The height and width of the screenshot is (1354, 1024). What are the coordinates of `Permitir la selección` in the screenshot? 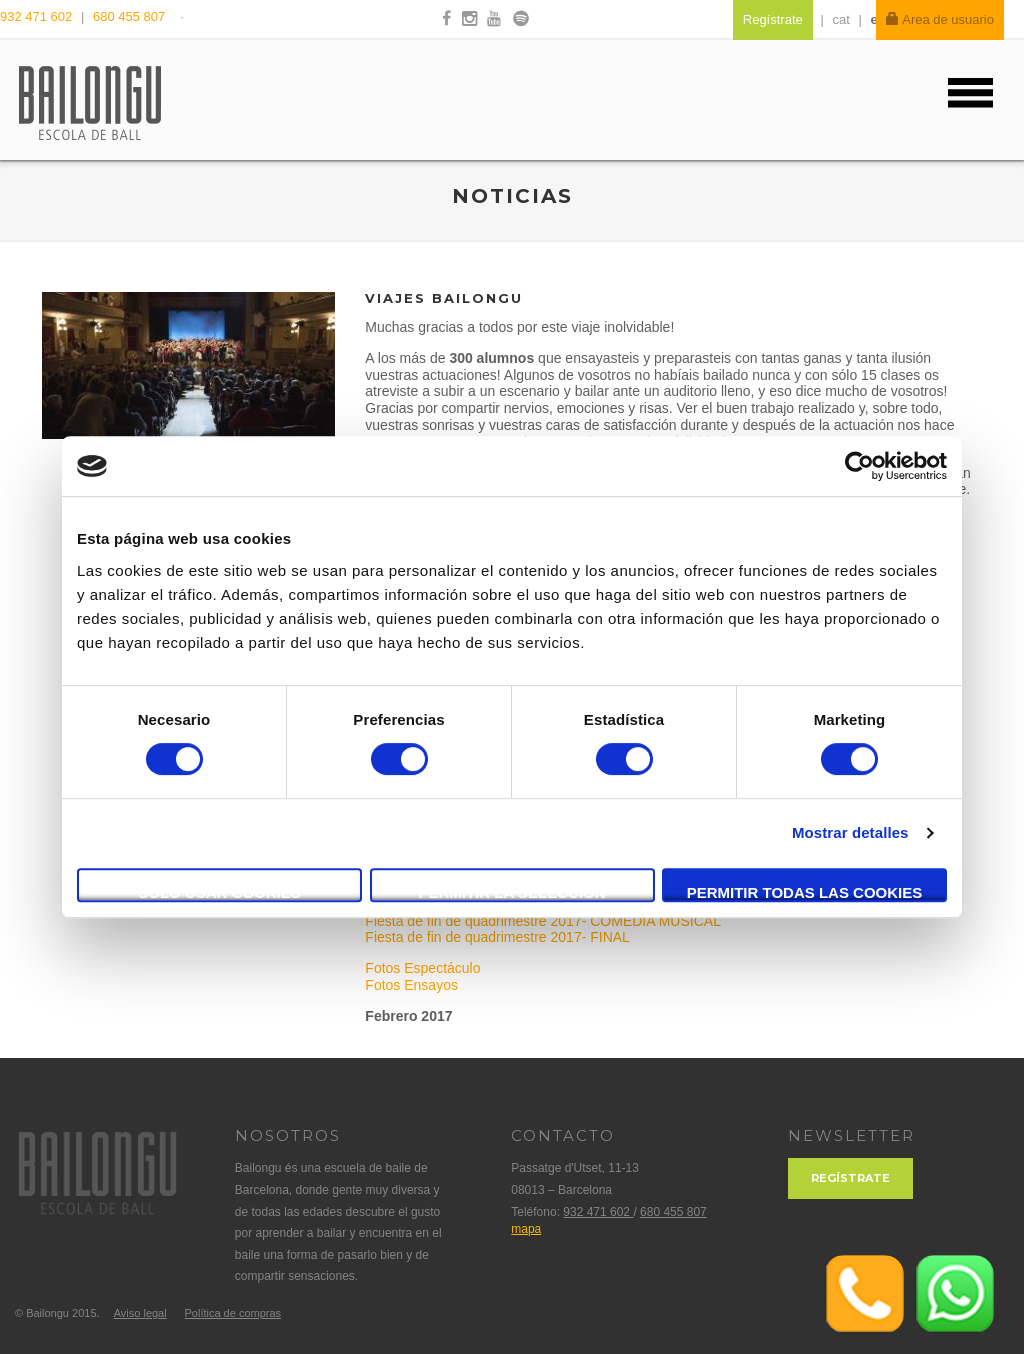 It's located at (512, 892).